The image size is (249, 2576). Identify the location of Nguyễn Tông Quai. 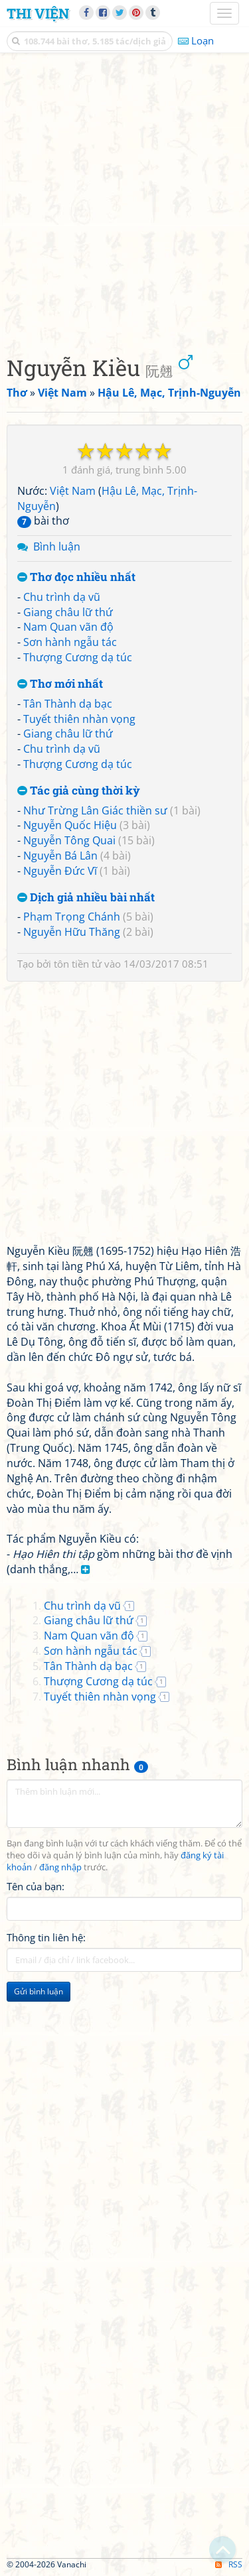
(69, 840).